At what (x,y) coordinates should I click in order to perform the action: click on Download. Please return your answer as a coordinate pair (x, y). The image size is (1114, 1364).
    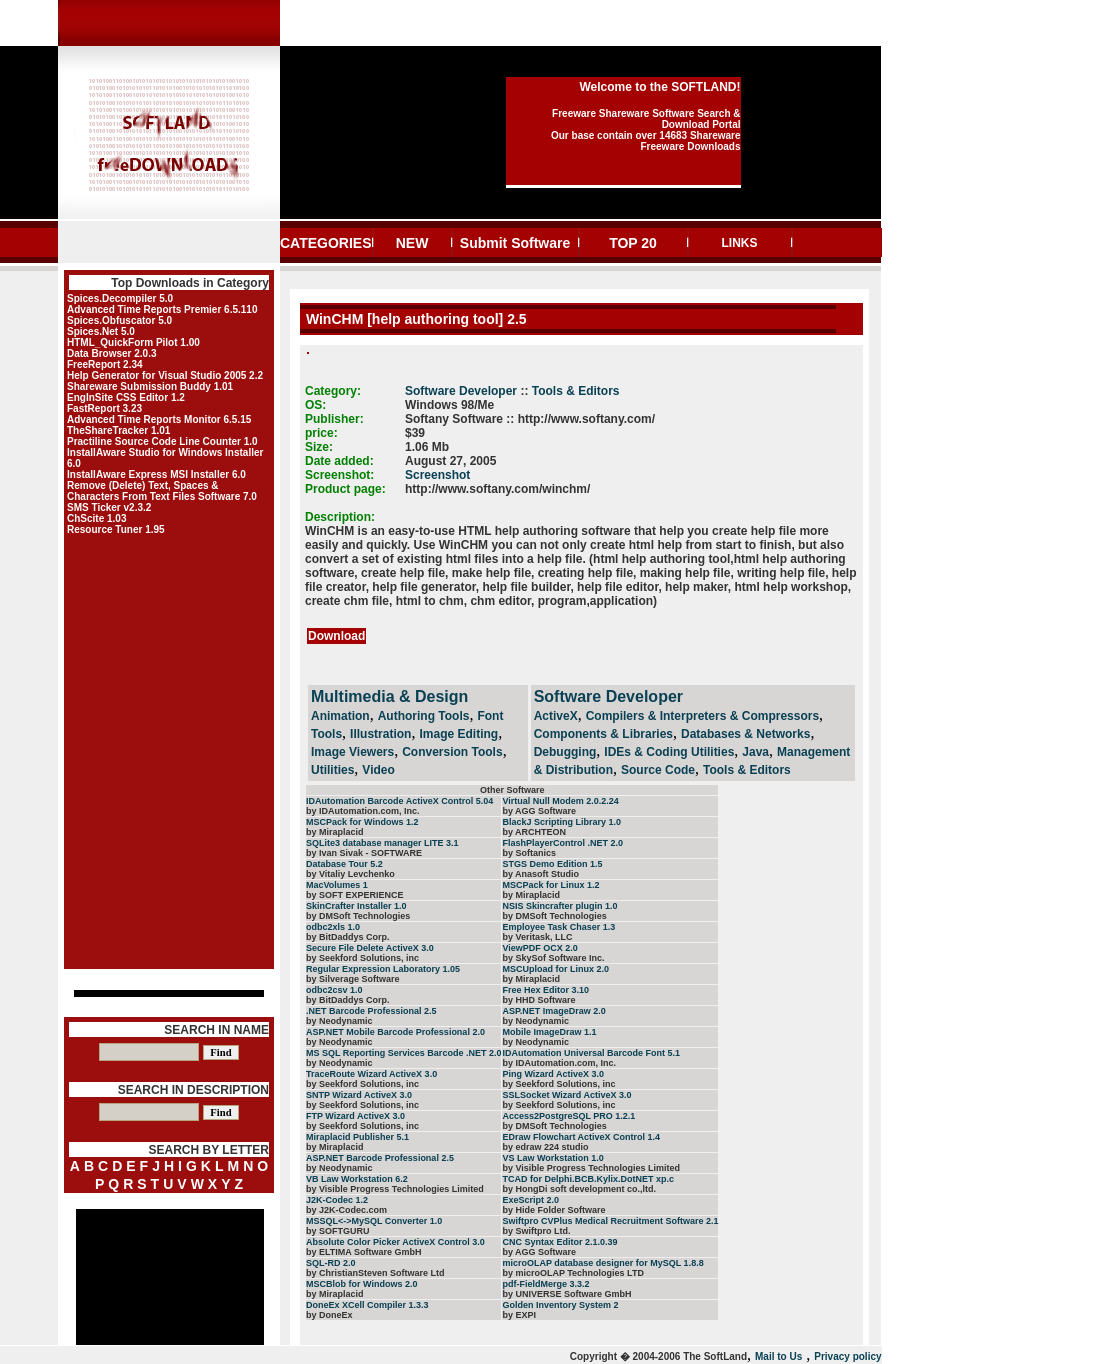
    Looking at the image, I should click on (336, 636).